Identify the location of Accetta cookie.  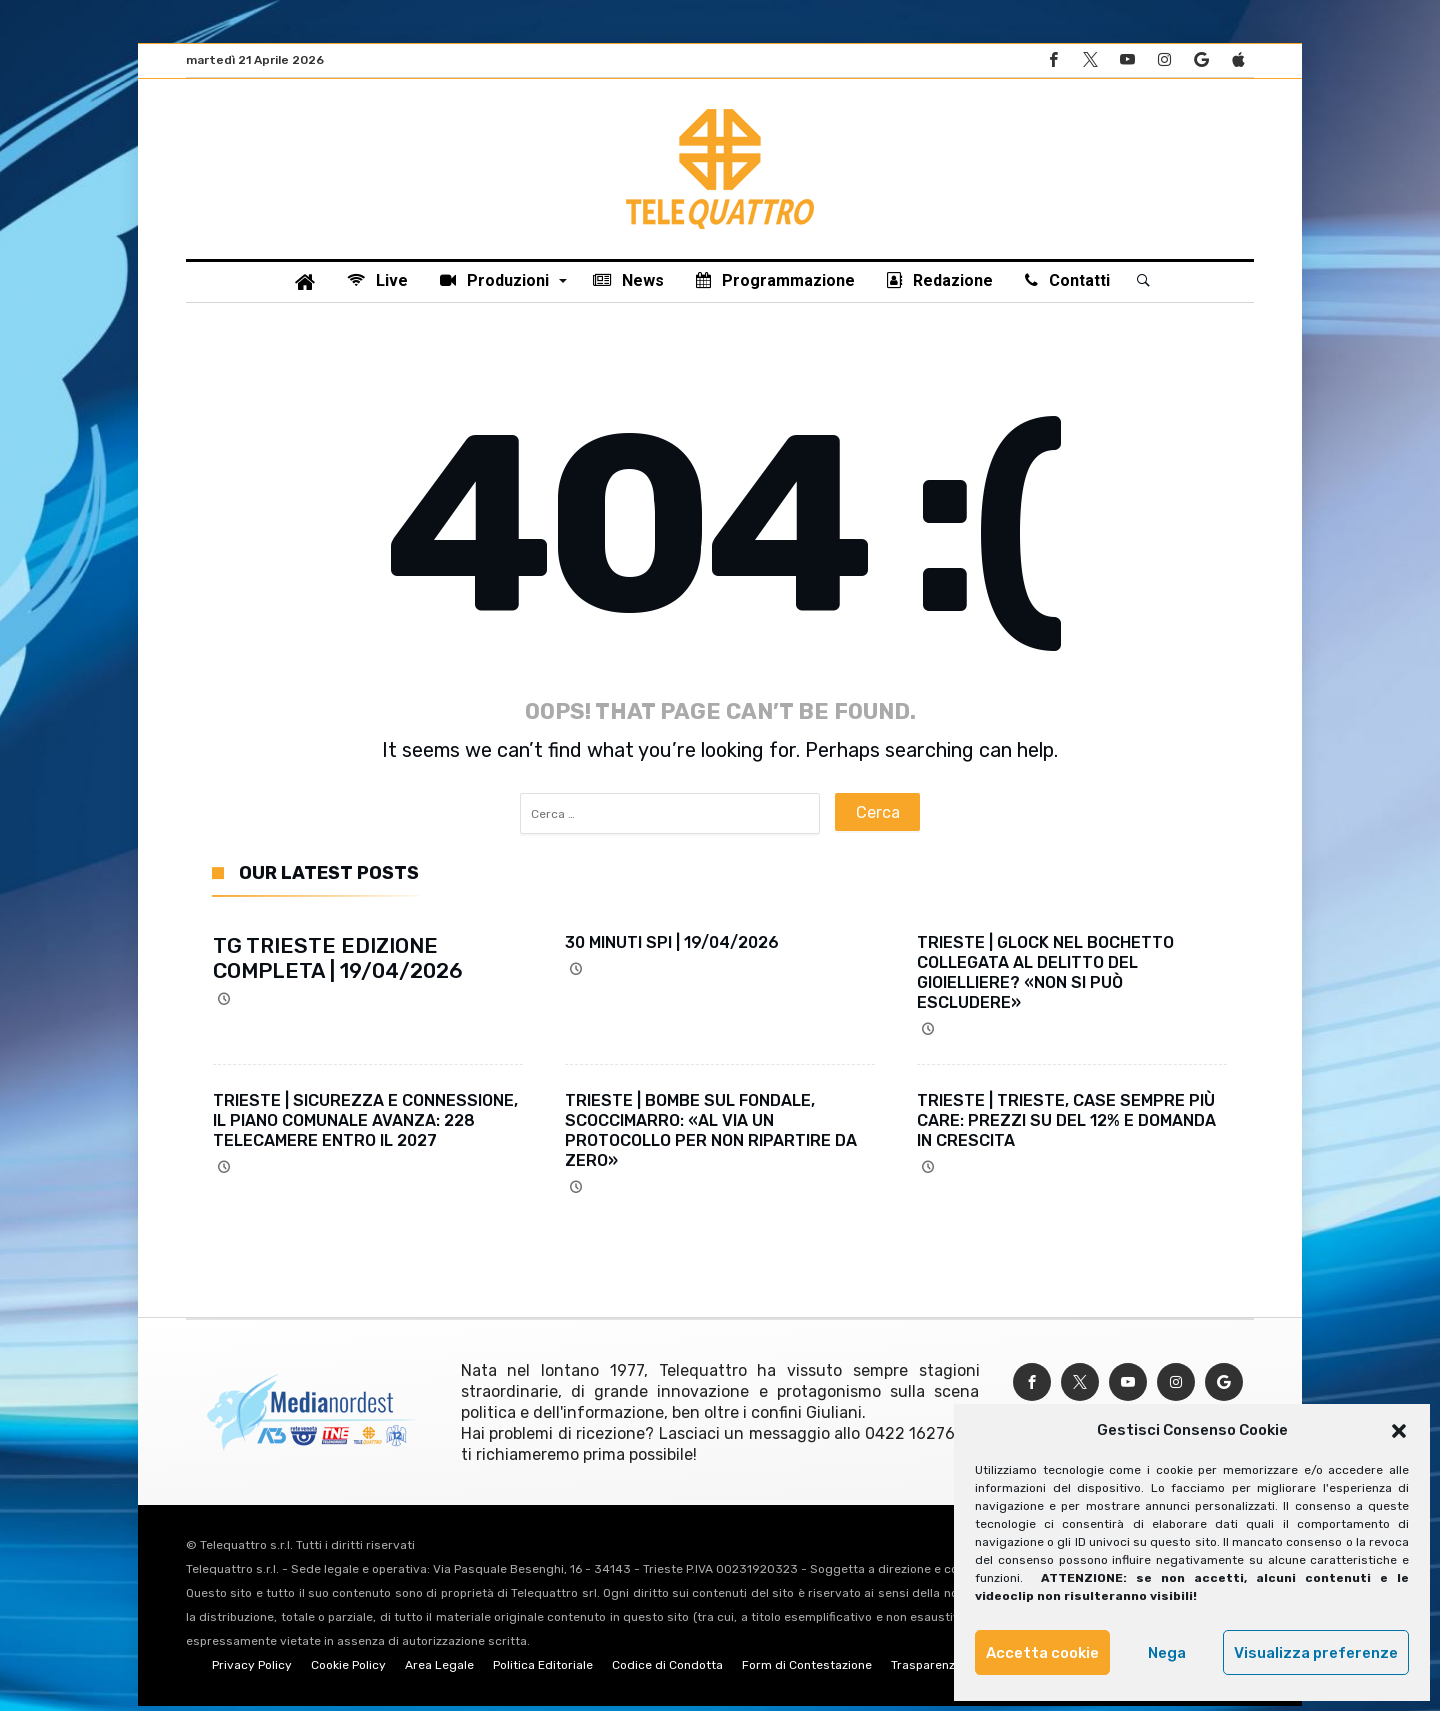
(1042, 1653).